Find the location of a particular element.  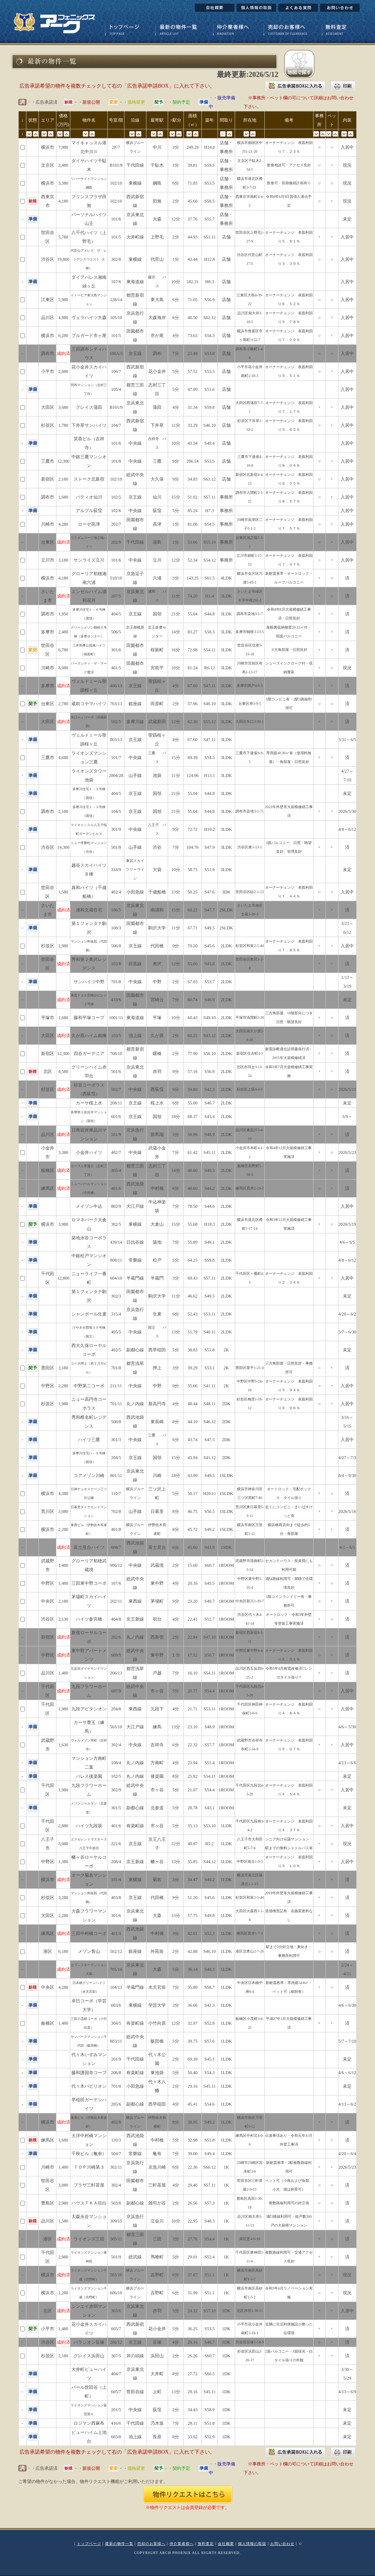

東中野 is located at coordinates (157, 1583).